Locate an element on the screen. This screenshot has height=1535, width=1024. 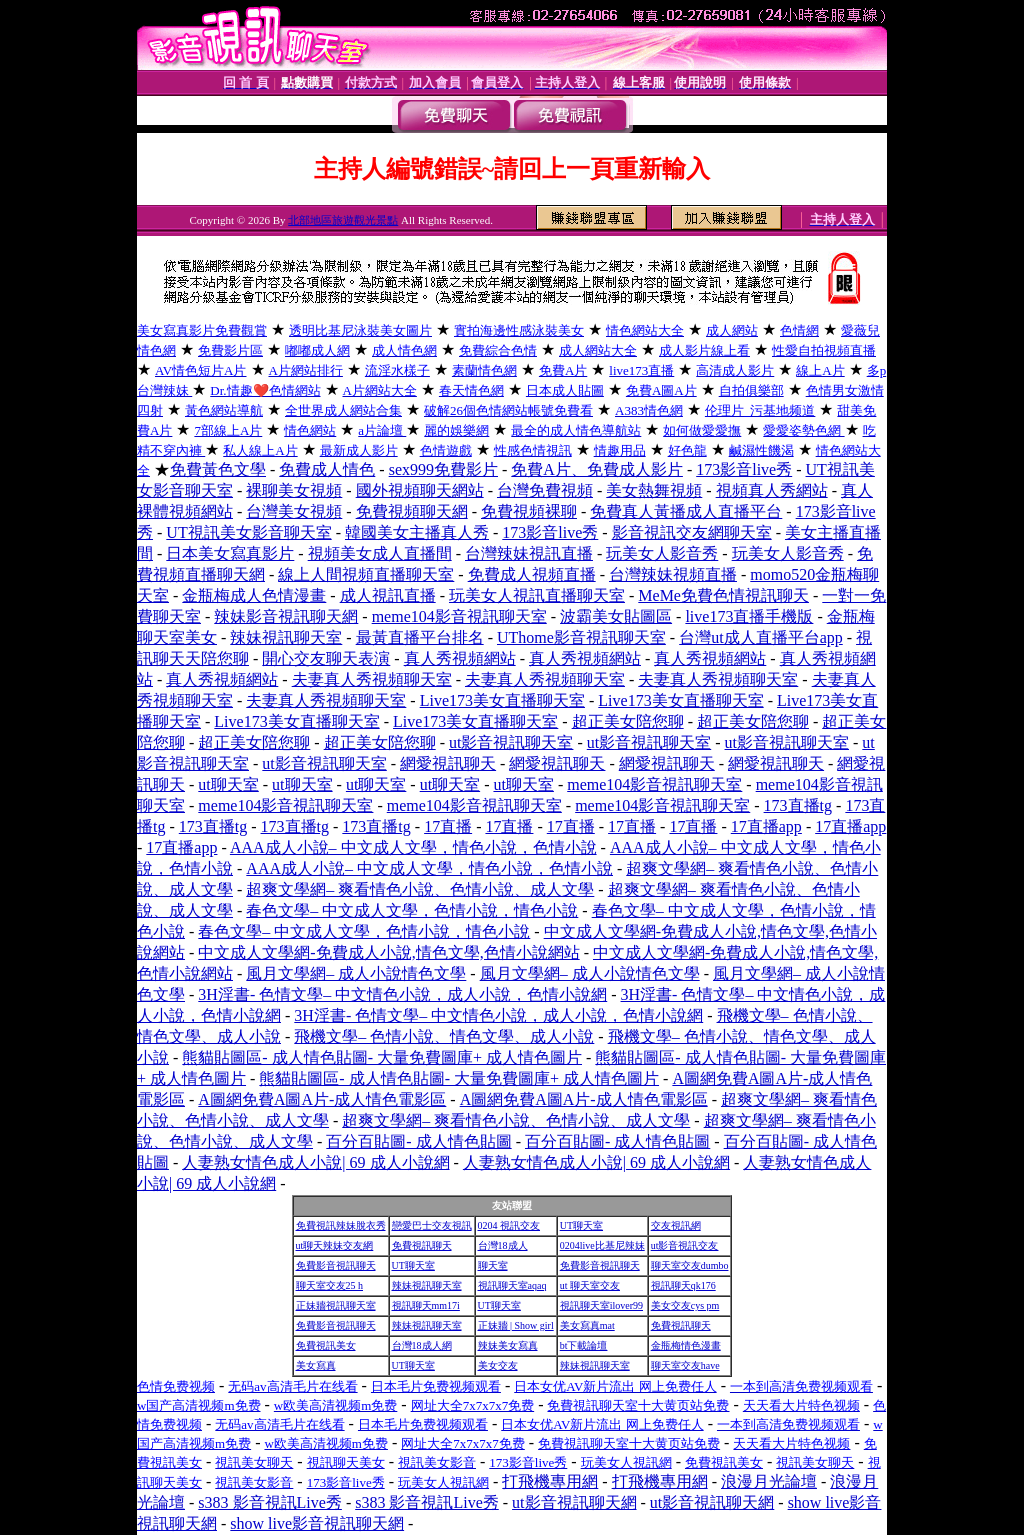
開心交友聊天表演 is located at coordinates (326, 658).